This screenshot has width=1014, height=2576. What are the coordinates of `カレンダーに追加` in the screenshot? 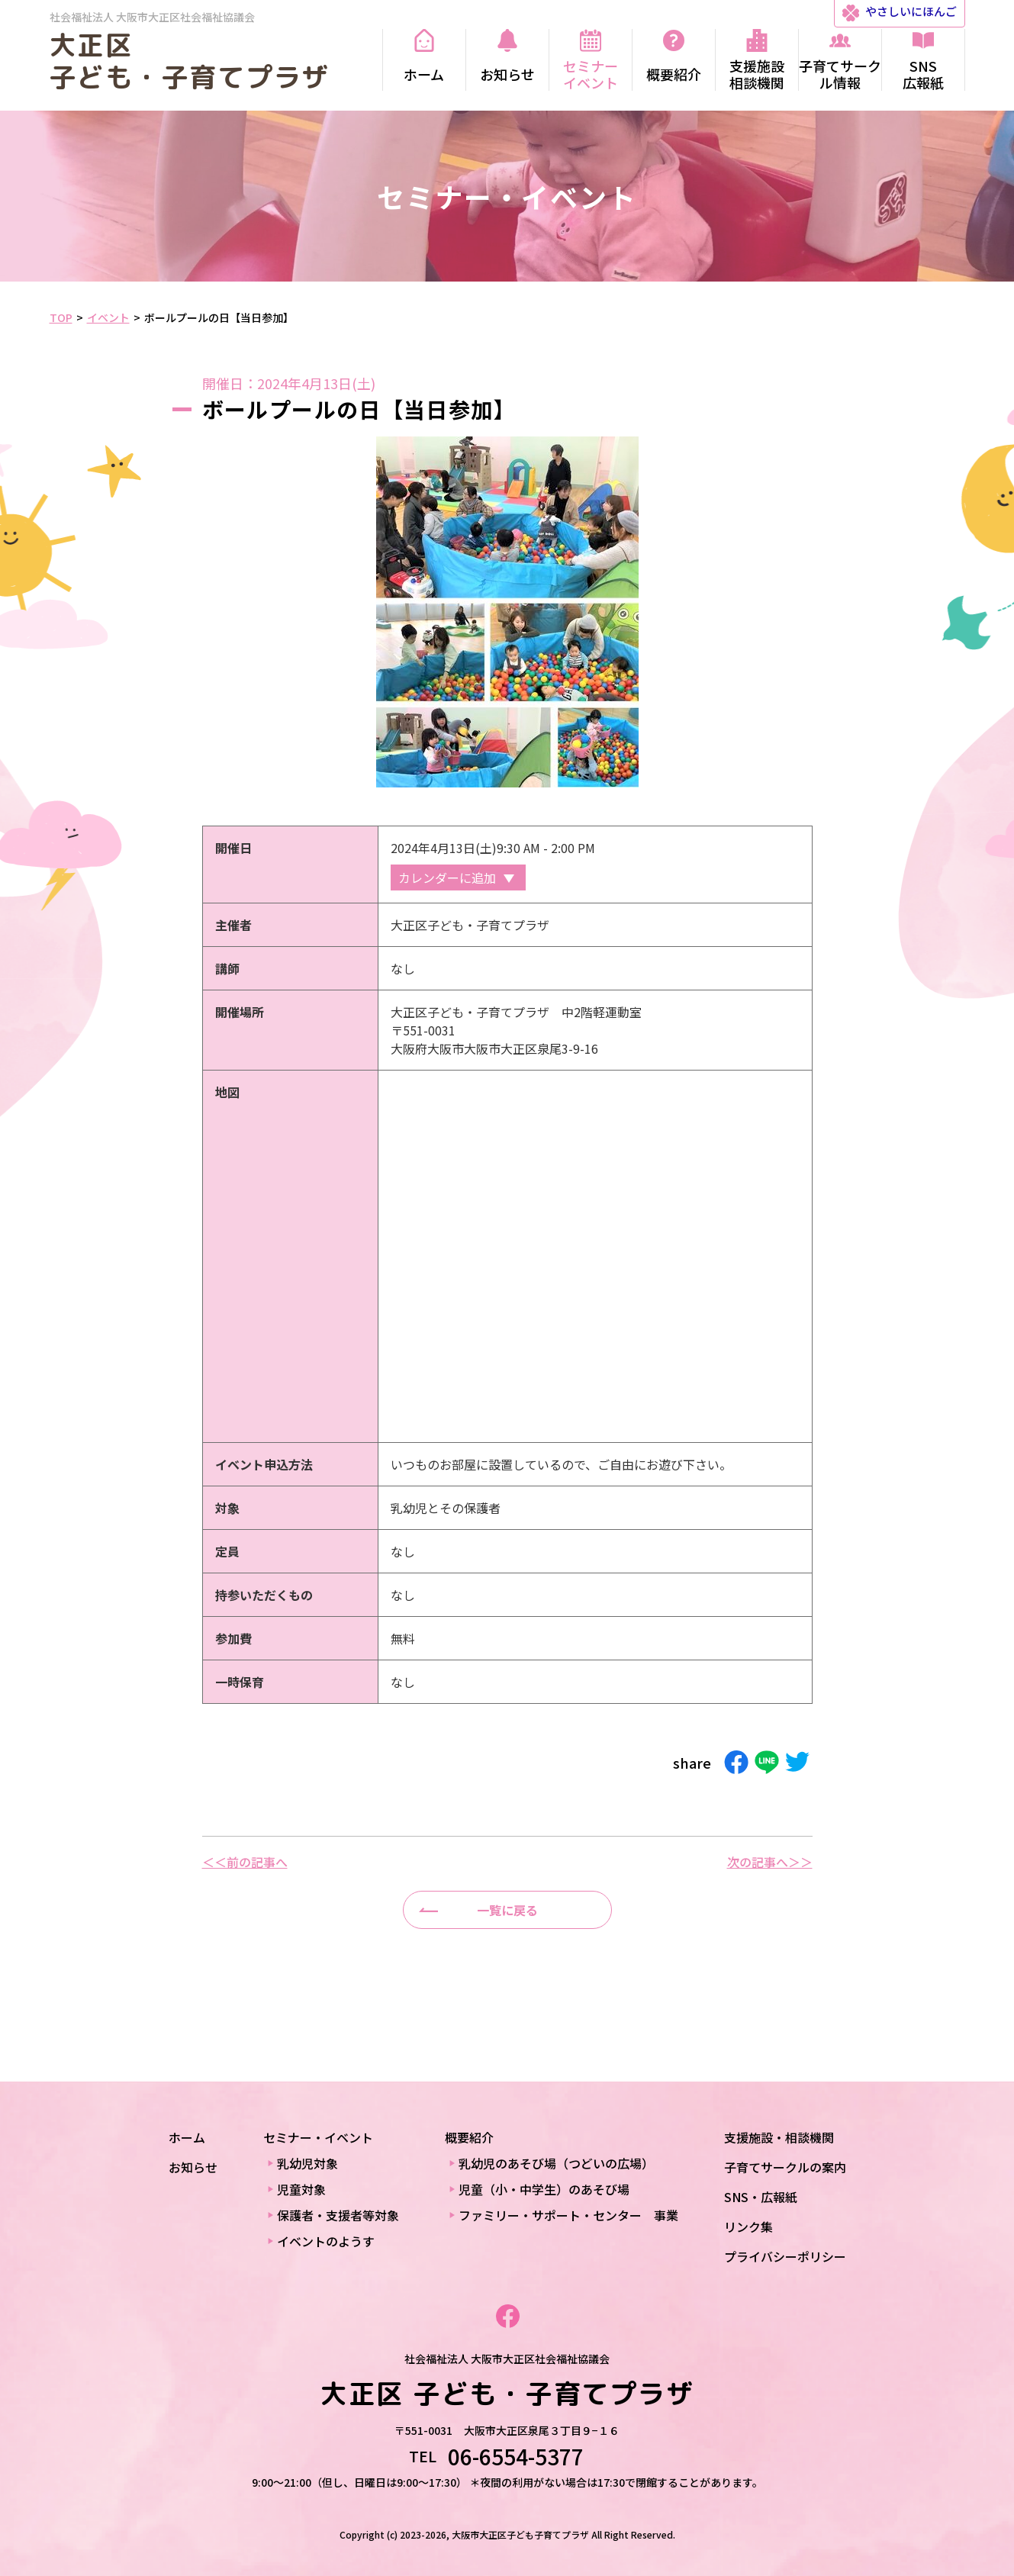 It's located at (447, 877).